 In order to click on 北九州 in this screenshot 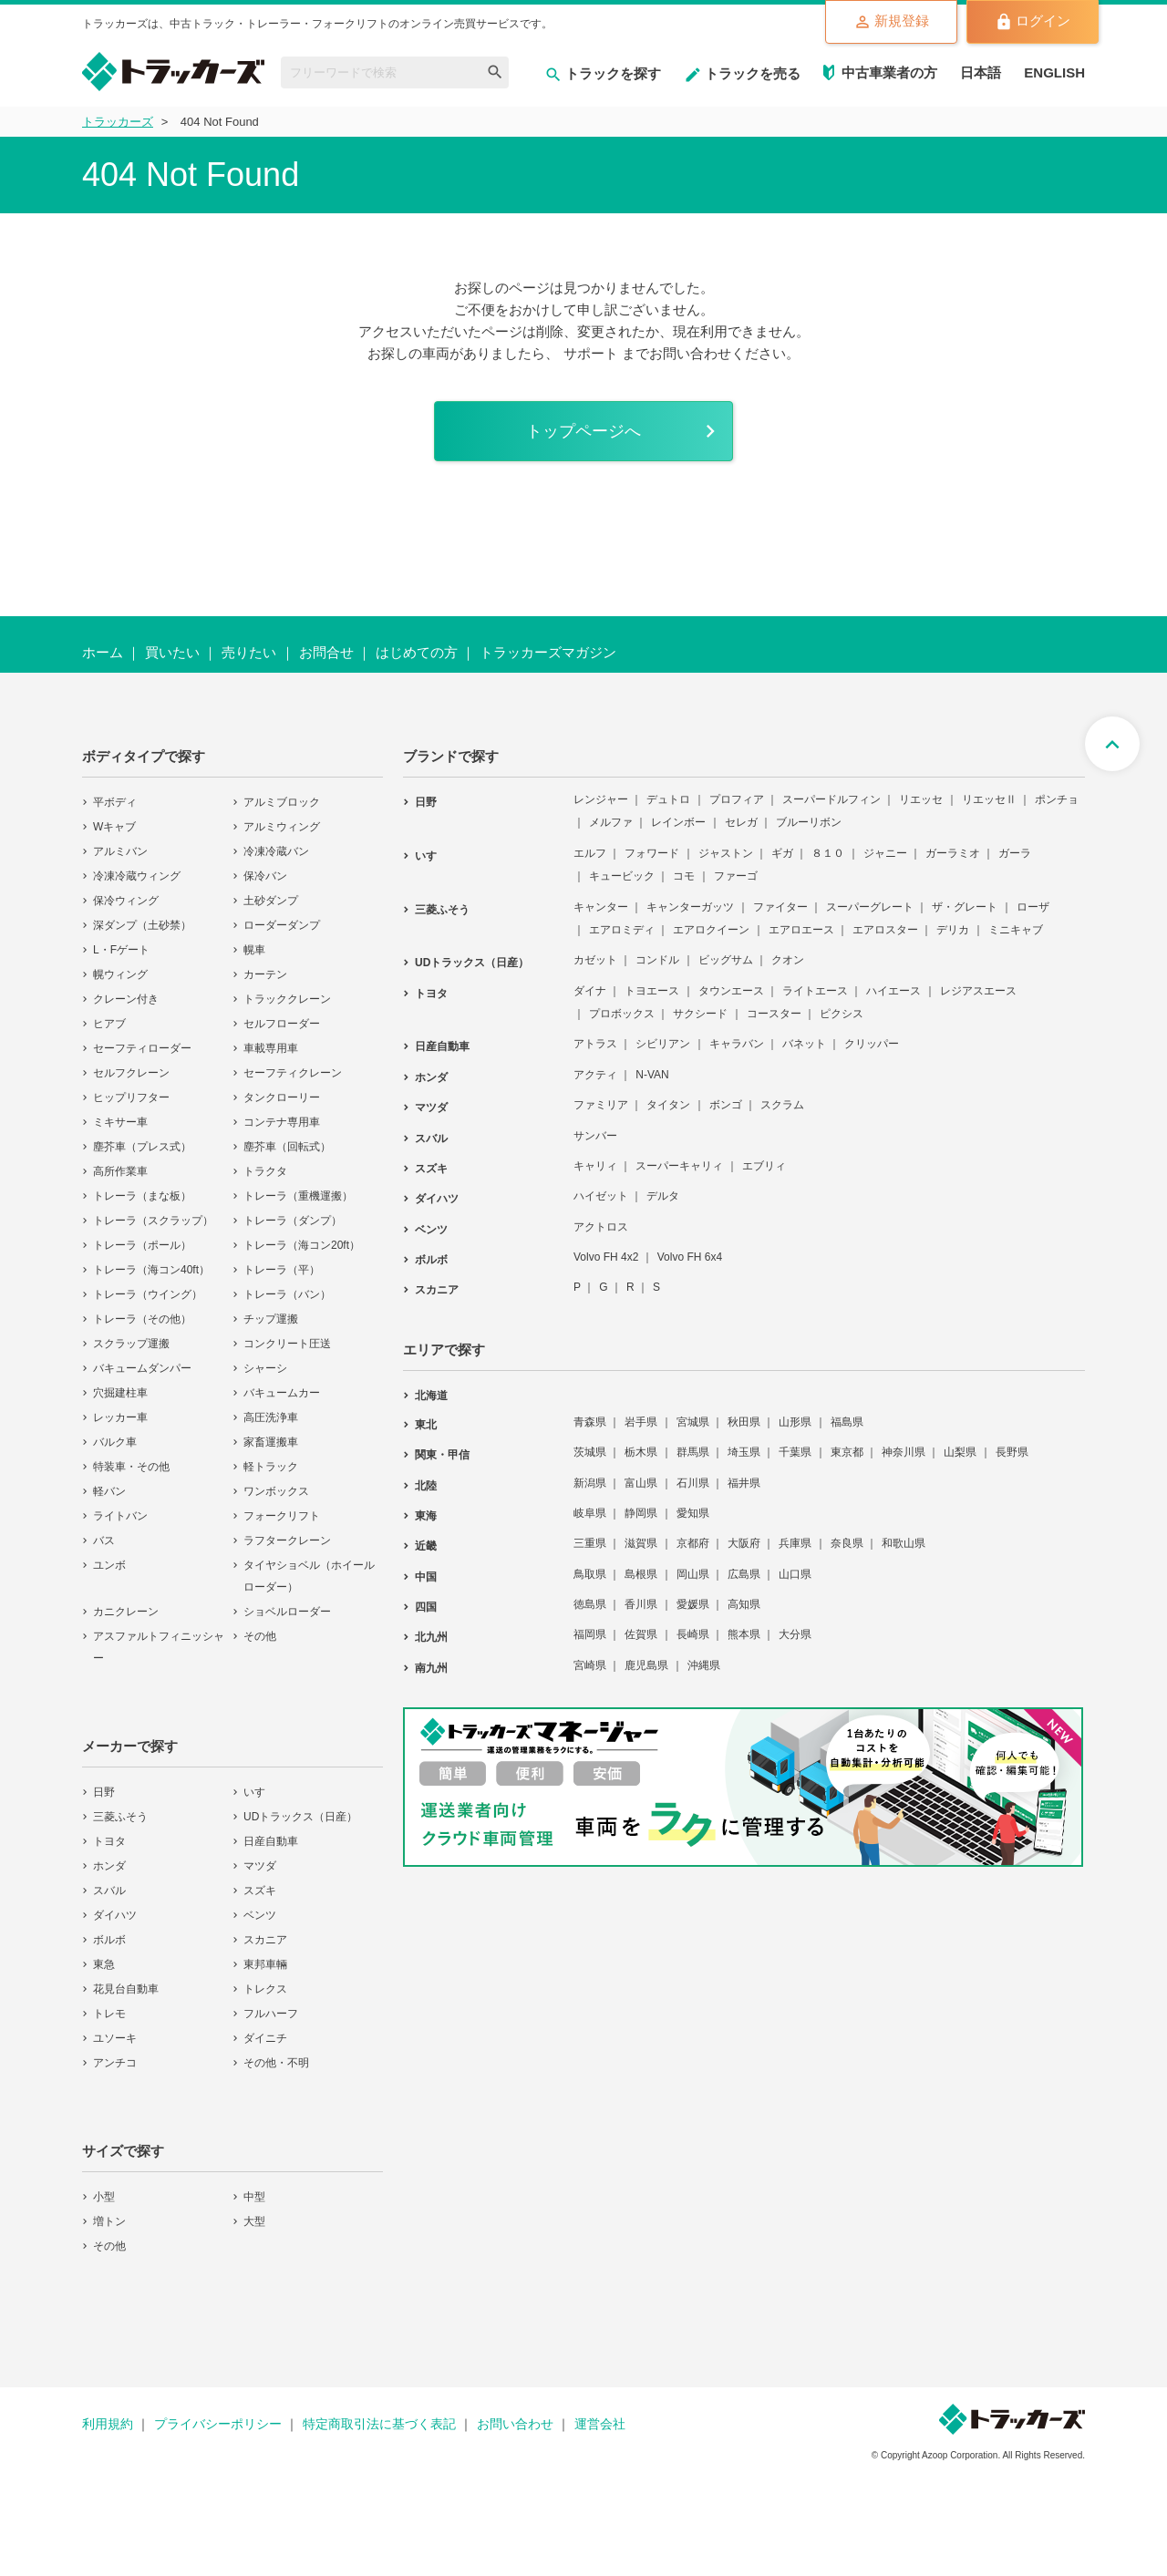, I will do `click(431, 1637)`.